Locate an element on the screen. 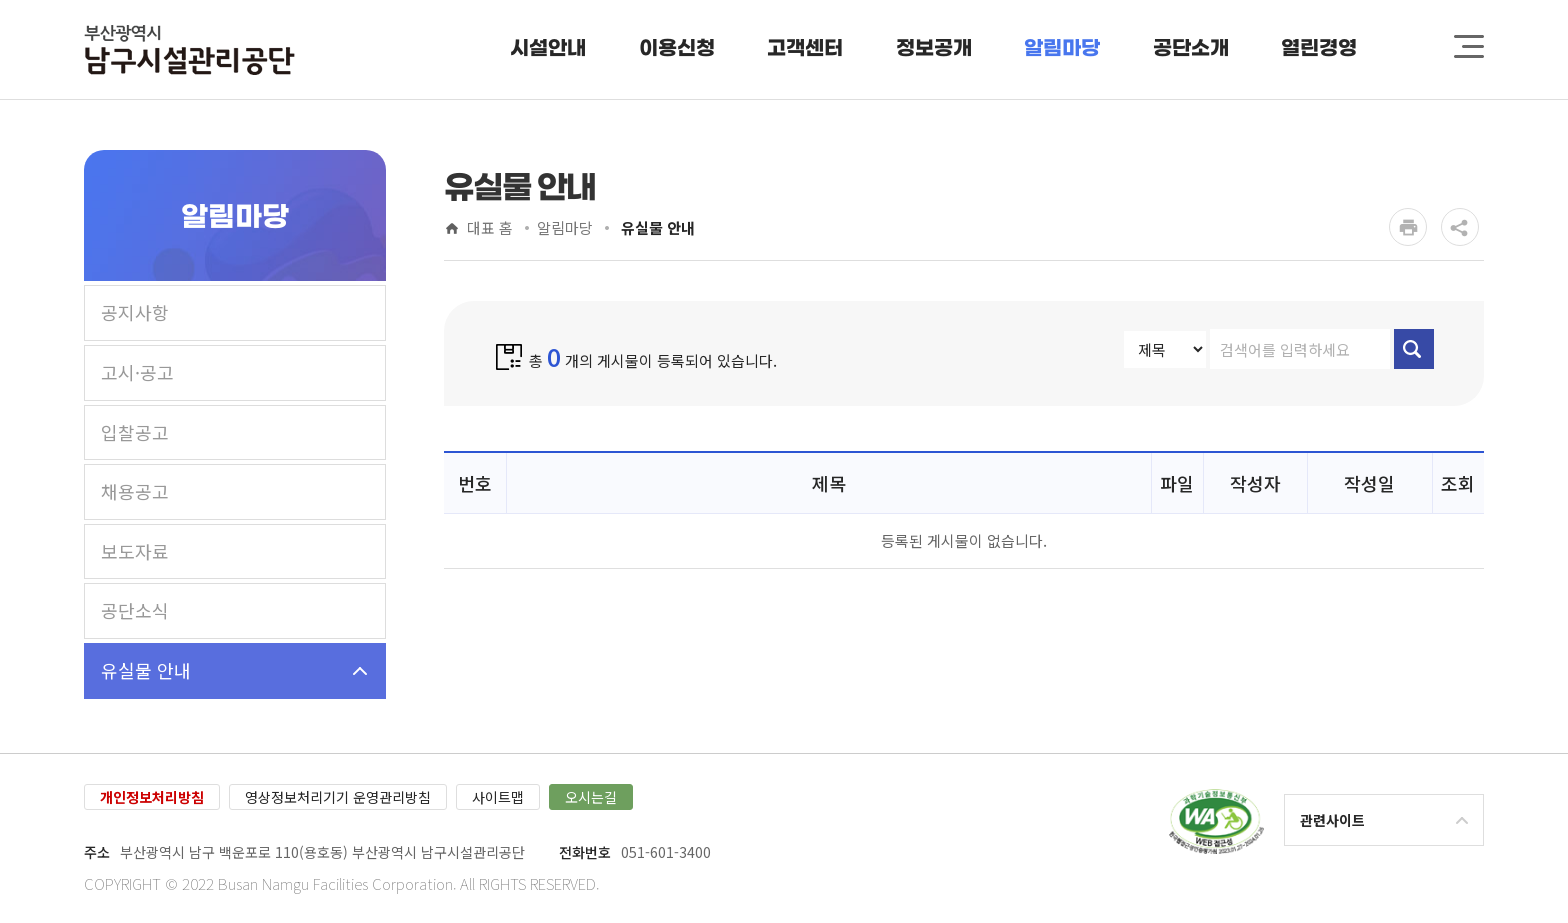 This screenshot has height=923, width=1568. 알림마당 is located at coordinates (565, 228).